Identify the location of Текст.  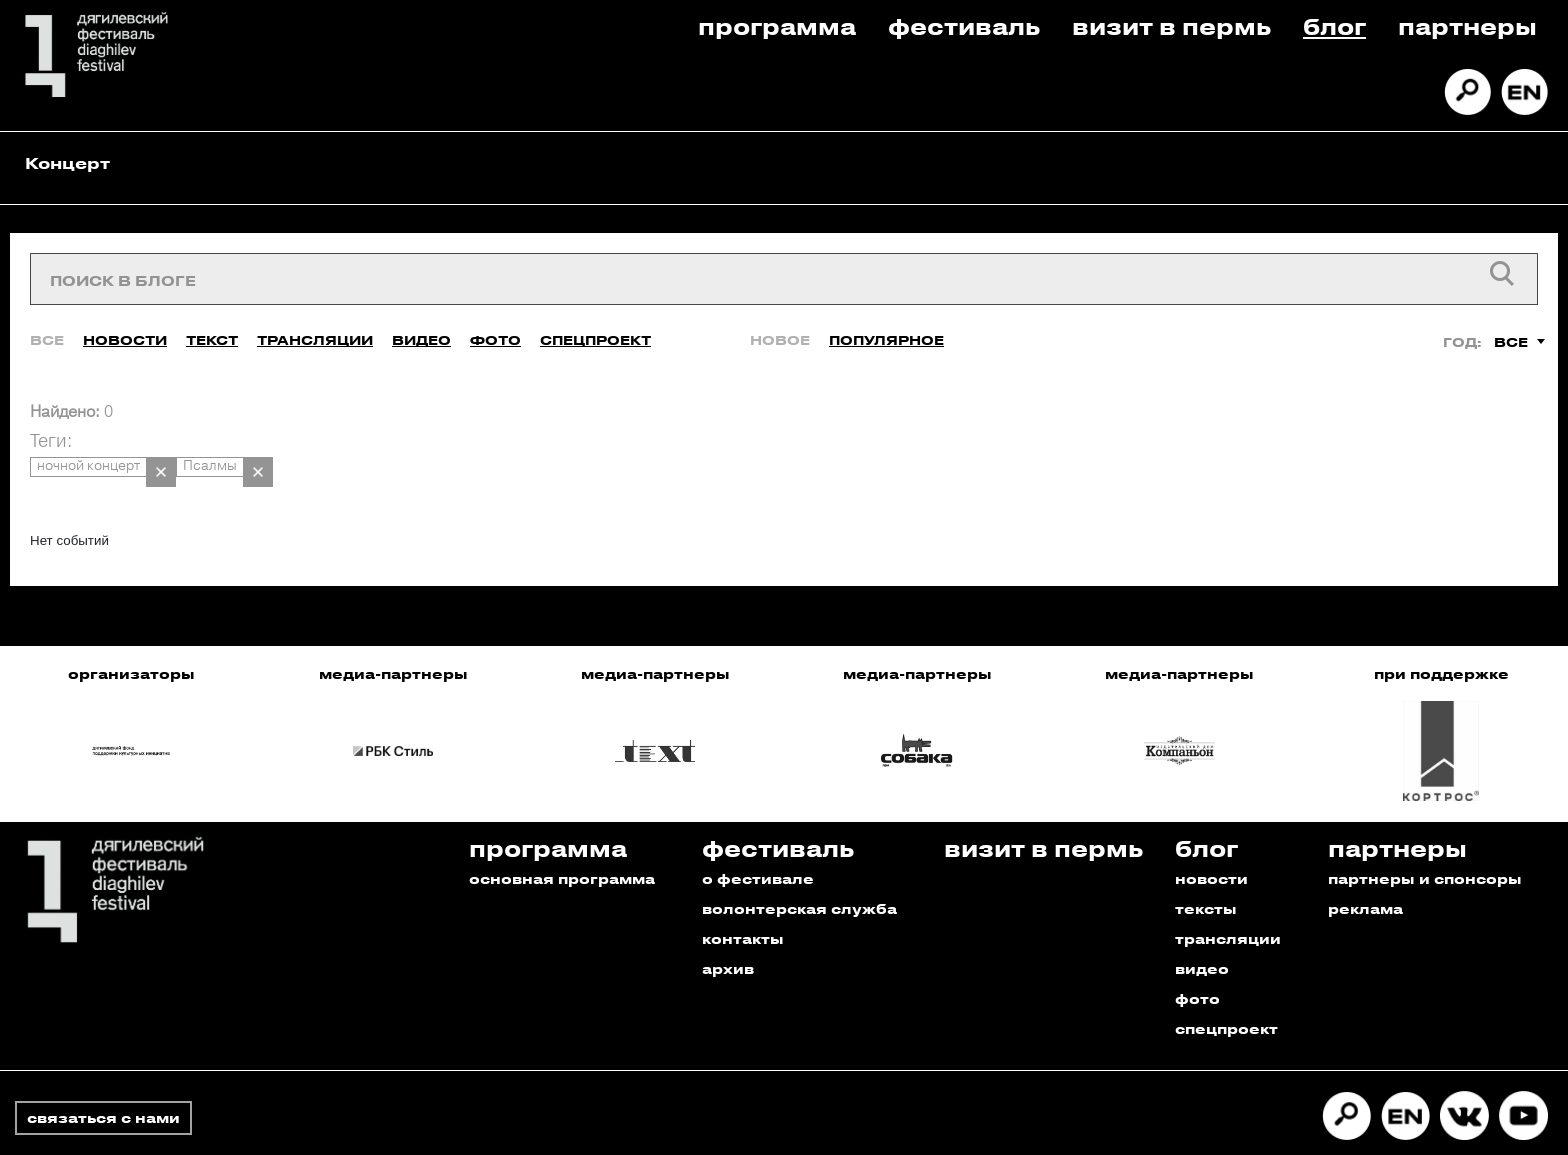
(212, 322).